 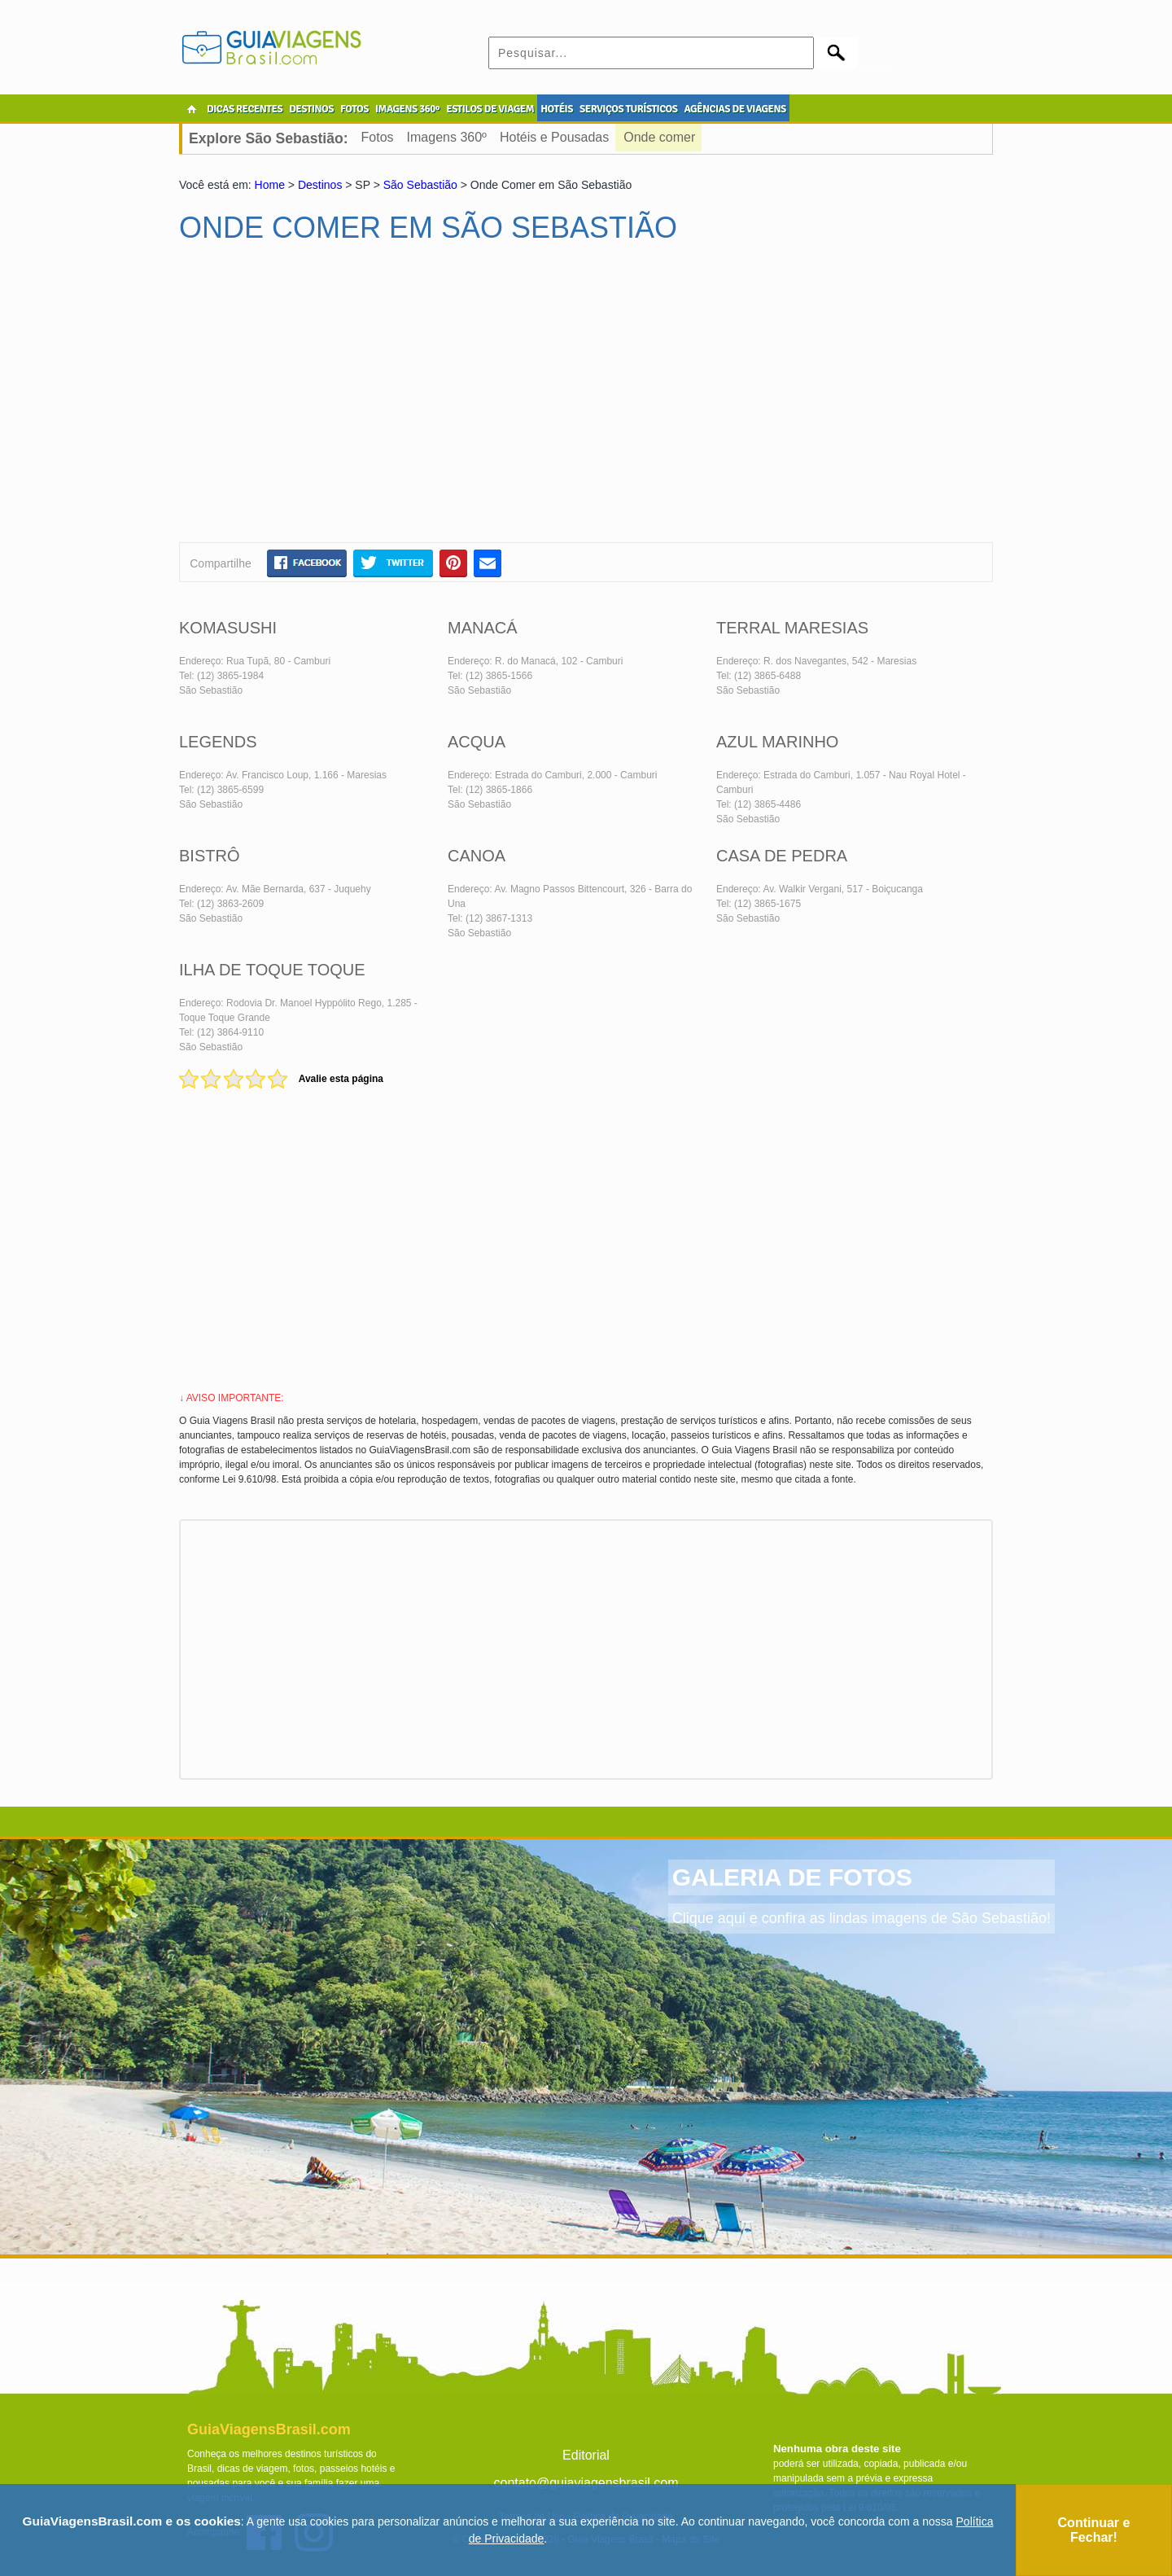 What do you see at coordinates (311, 109) in the screenshot?
I see `DESTINOS` at bounding box center [311, 109].